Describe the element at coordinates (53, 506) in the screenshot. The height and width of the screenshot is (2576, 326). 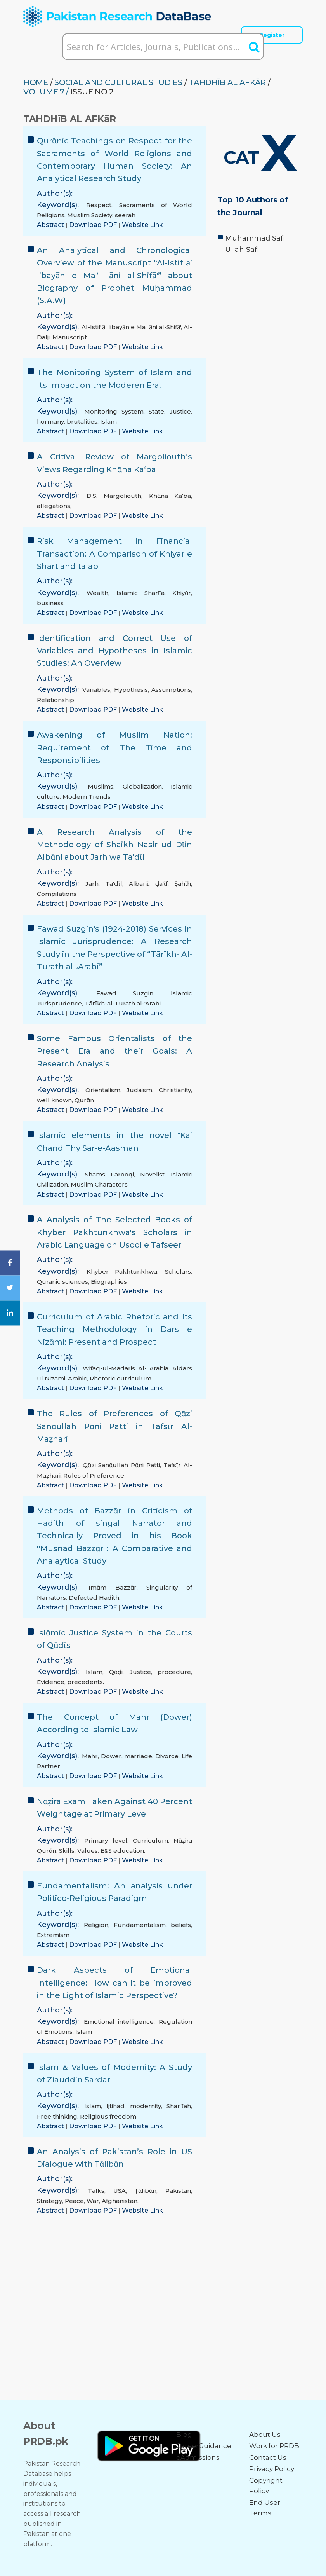
I see `allegations` at that location.